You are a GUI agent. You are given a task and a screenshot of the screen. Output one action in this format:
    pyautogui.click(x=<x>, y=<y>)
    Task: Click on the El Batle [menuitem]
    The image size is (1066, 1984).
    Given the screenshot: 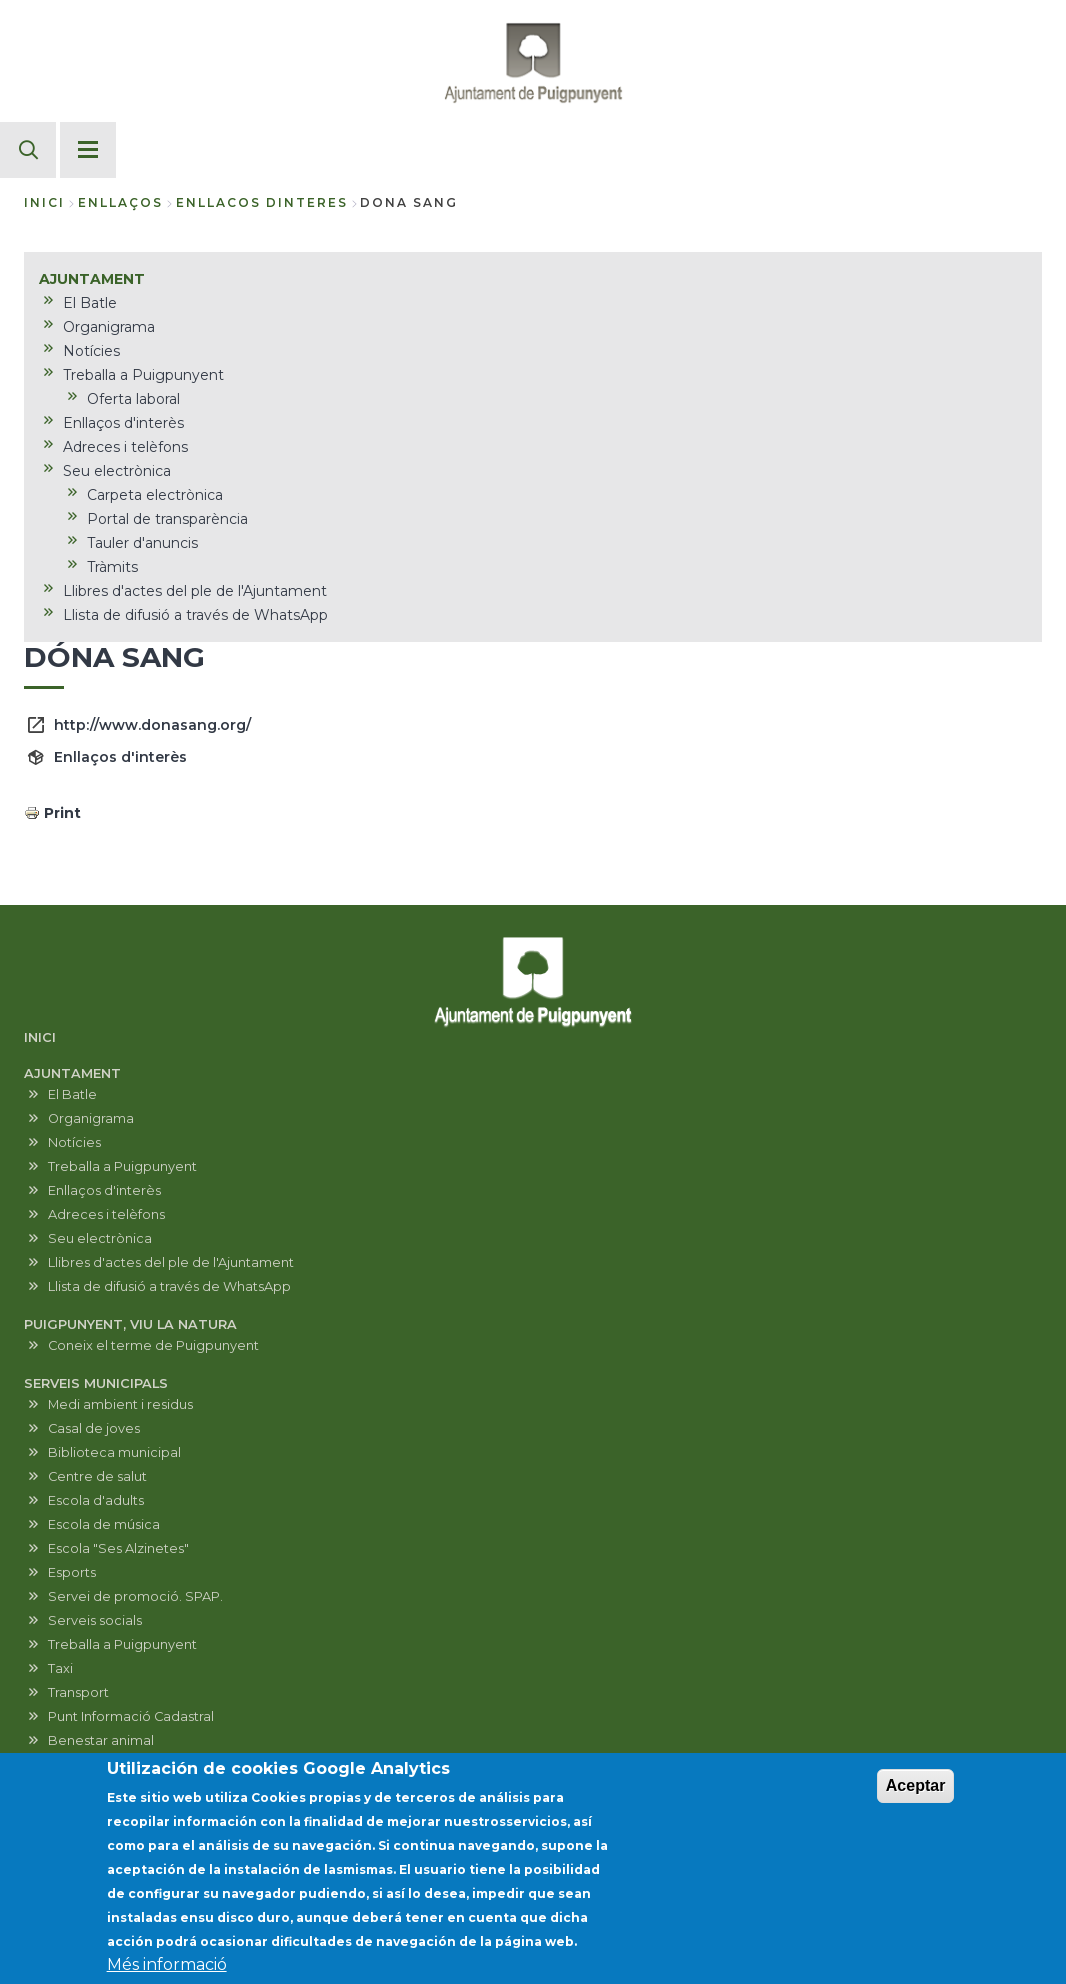 What is the action you would take?
    pyautogui.click(x=90, y=303)
    